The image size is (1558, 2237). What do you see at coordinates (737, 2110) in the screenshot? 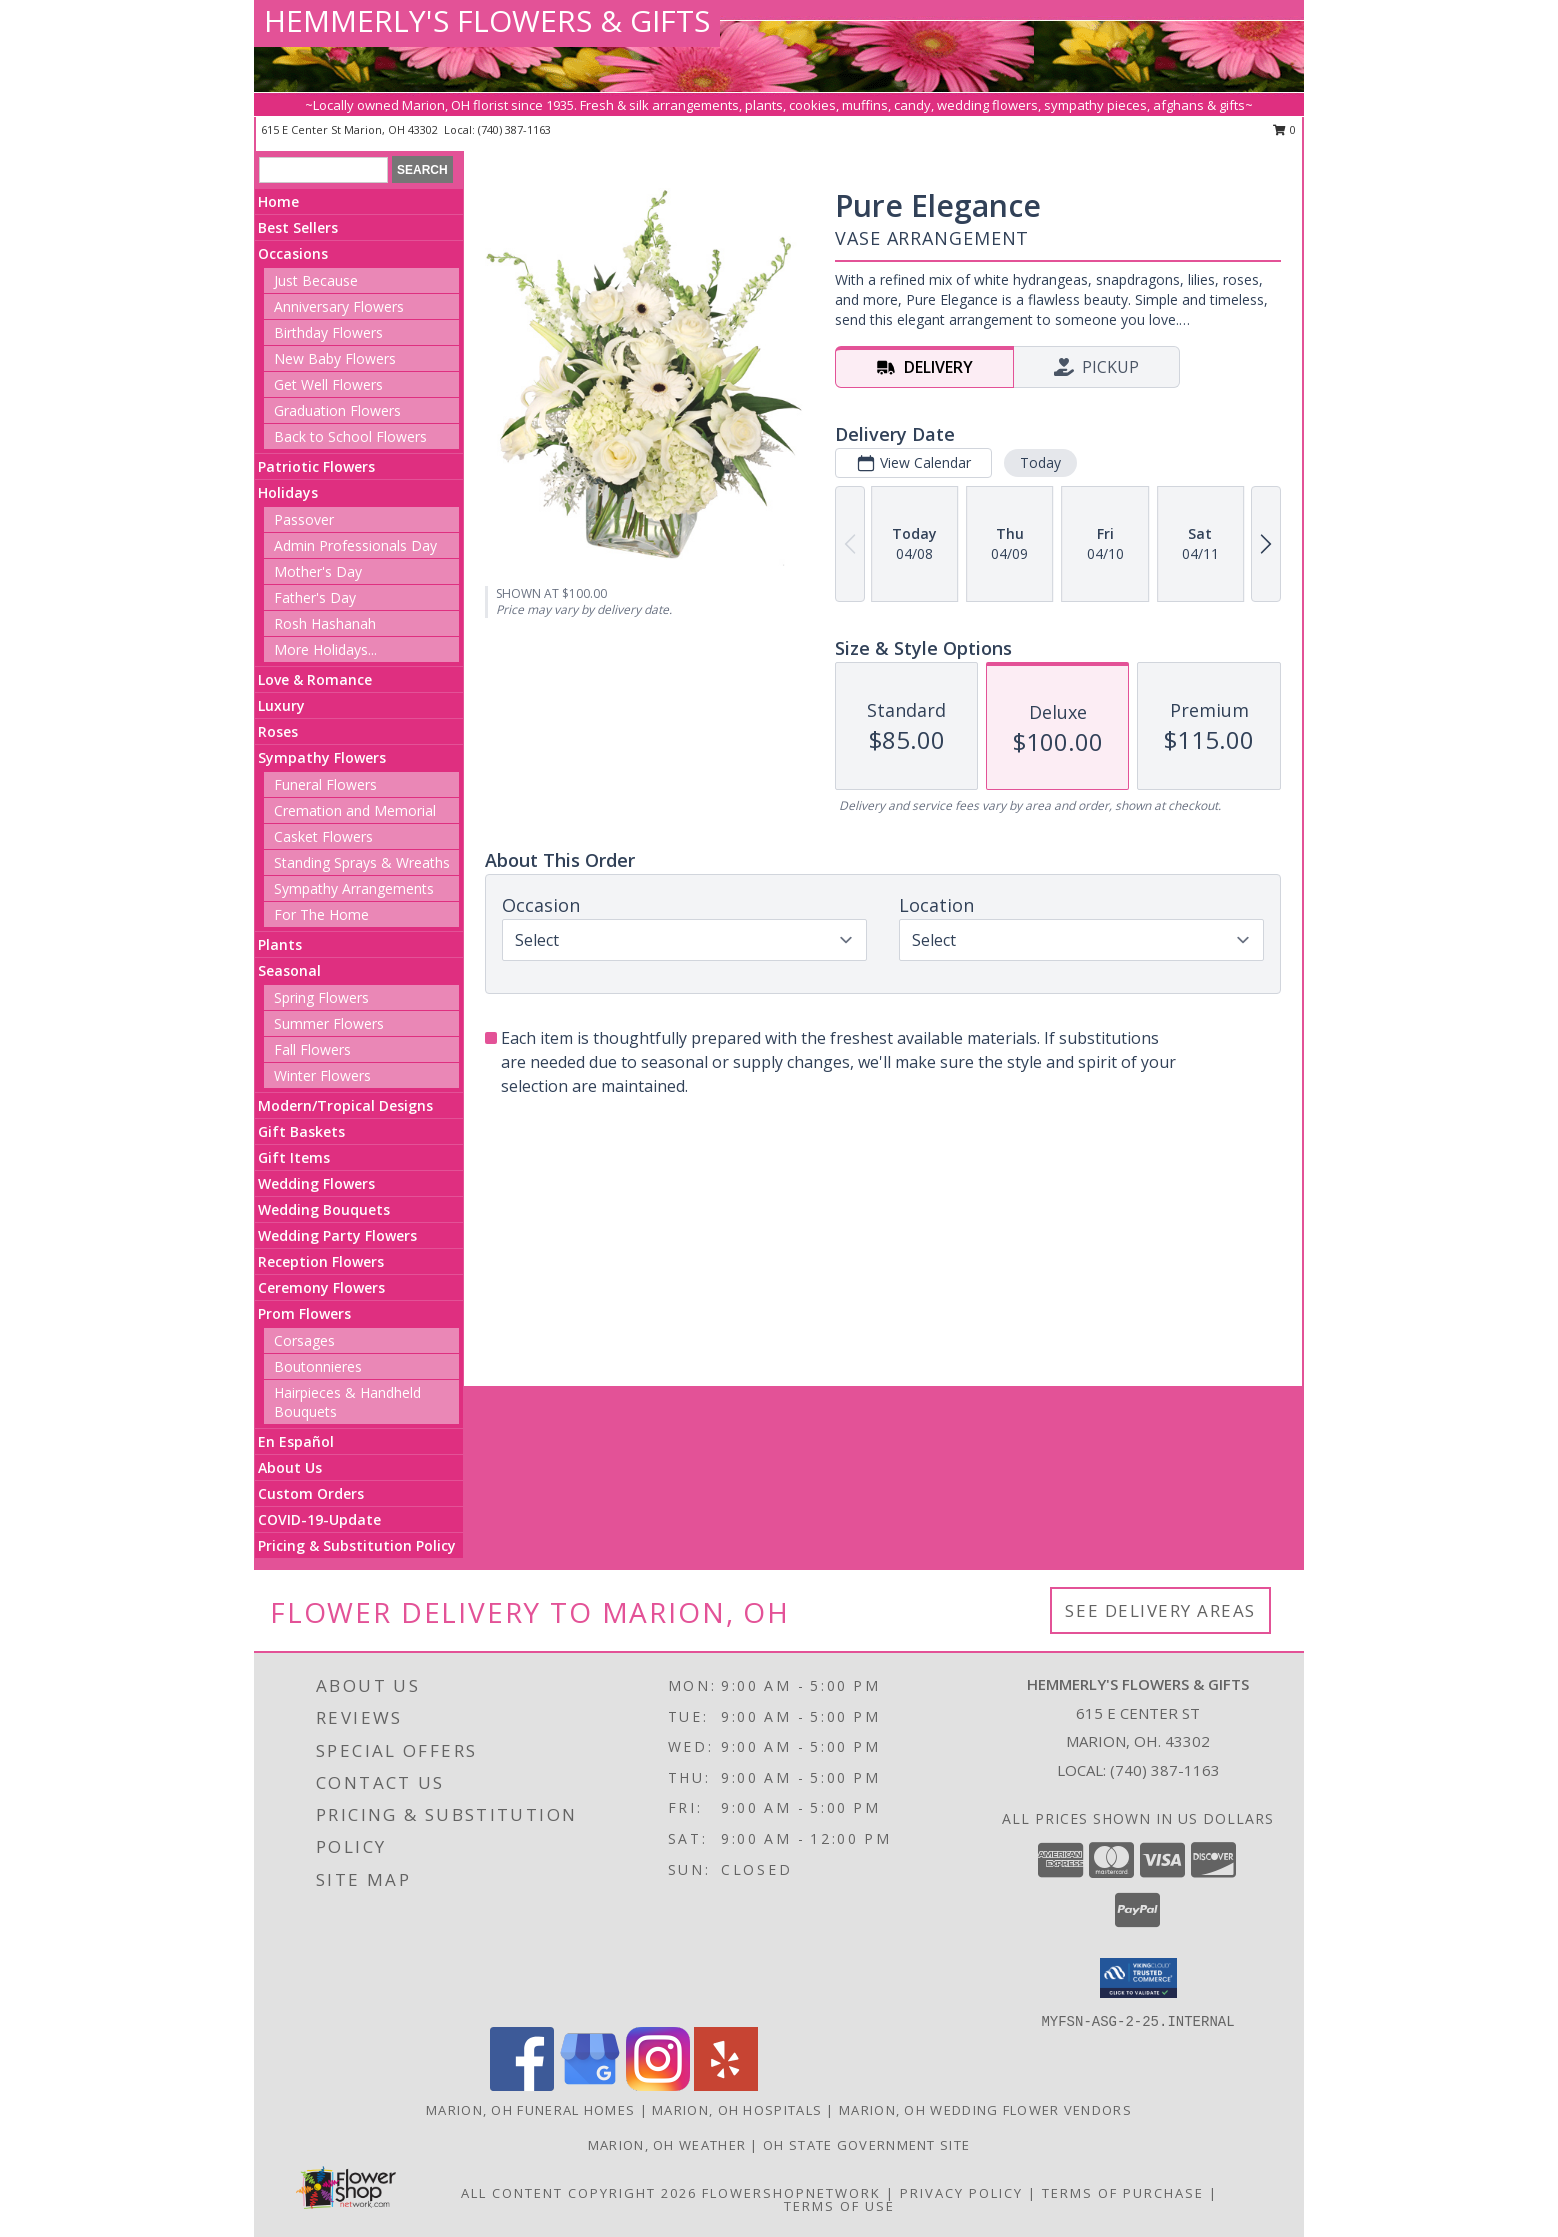
I see `Marion, OH Hospitals [Marion, OH Hospitals (opens in new window)]` at bounding box center [737, 2110].